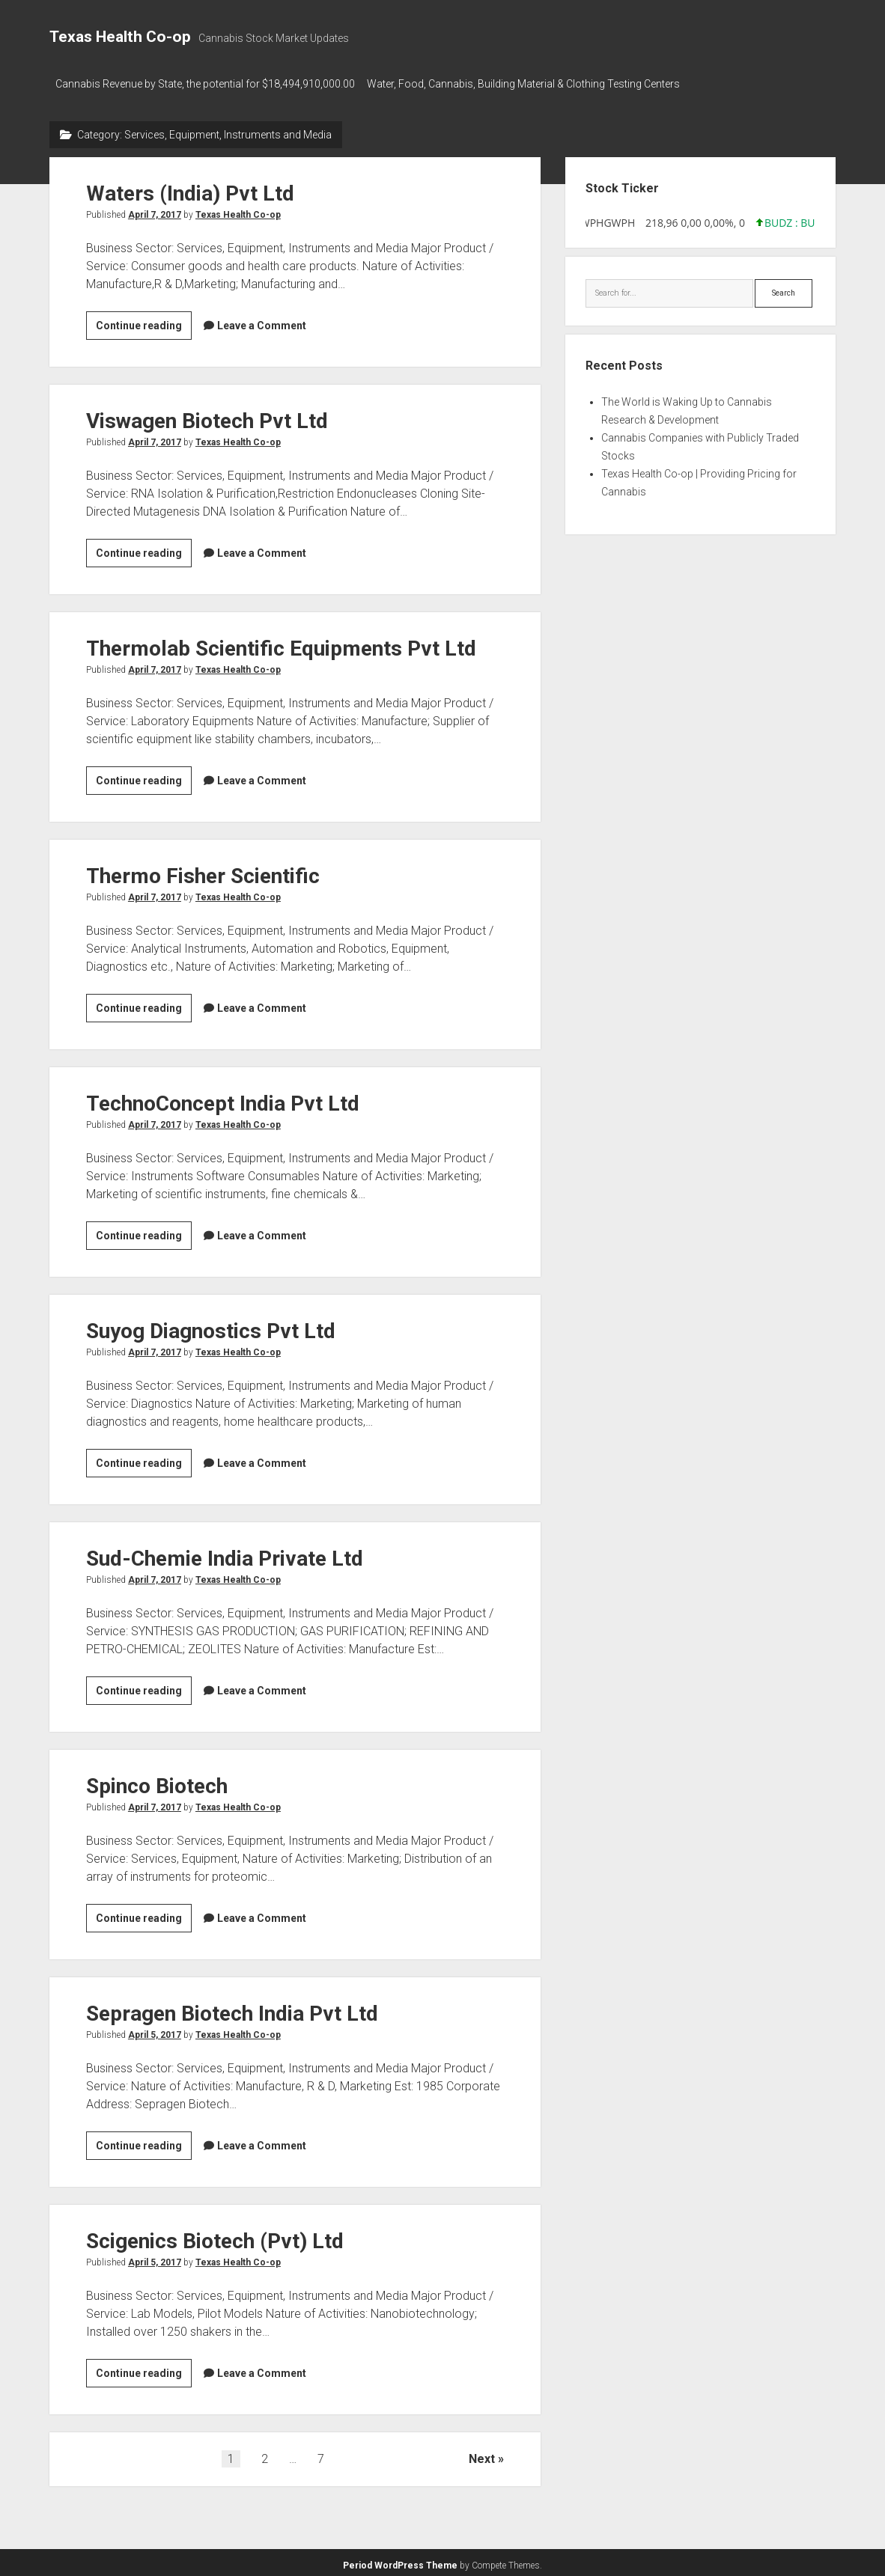 The image size is (885, 2576). Describe the element at coordinates (224, 1554) in the screenshot. I see `Sud-Chemie India Private Ltd` at that location.